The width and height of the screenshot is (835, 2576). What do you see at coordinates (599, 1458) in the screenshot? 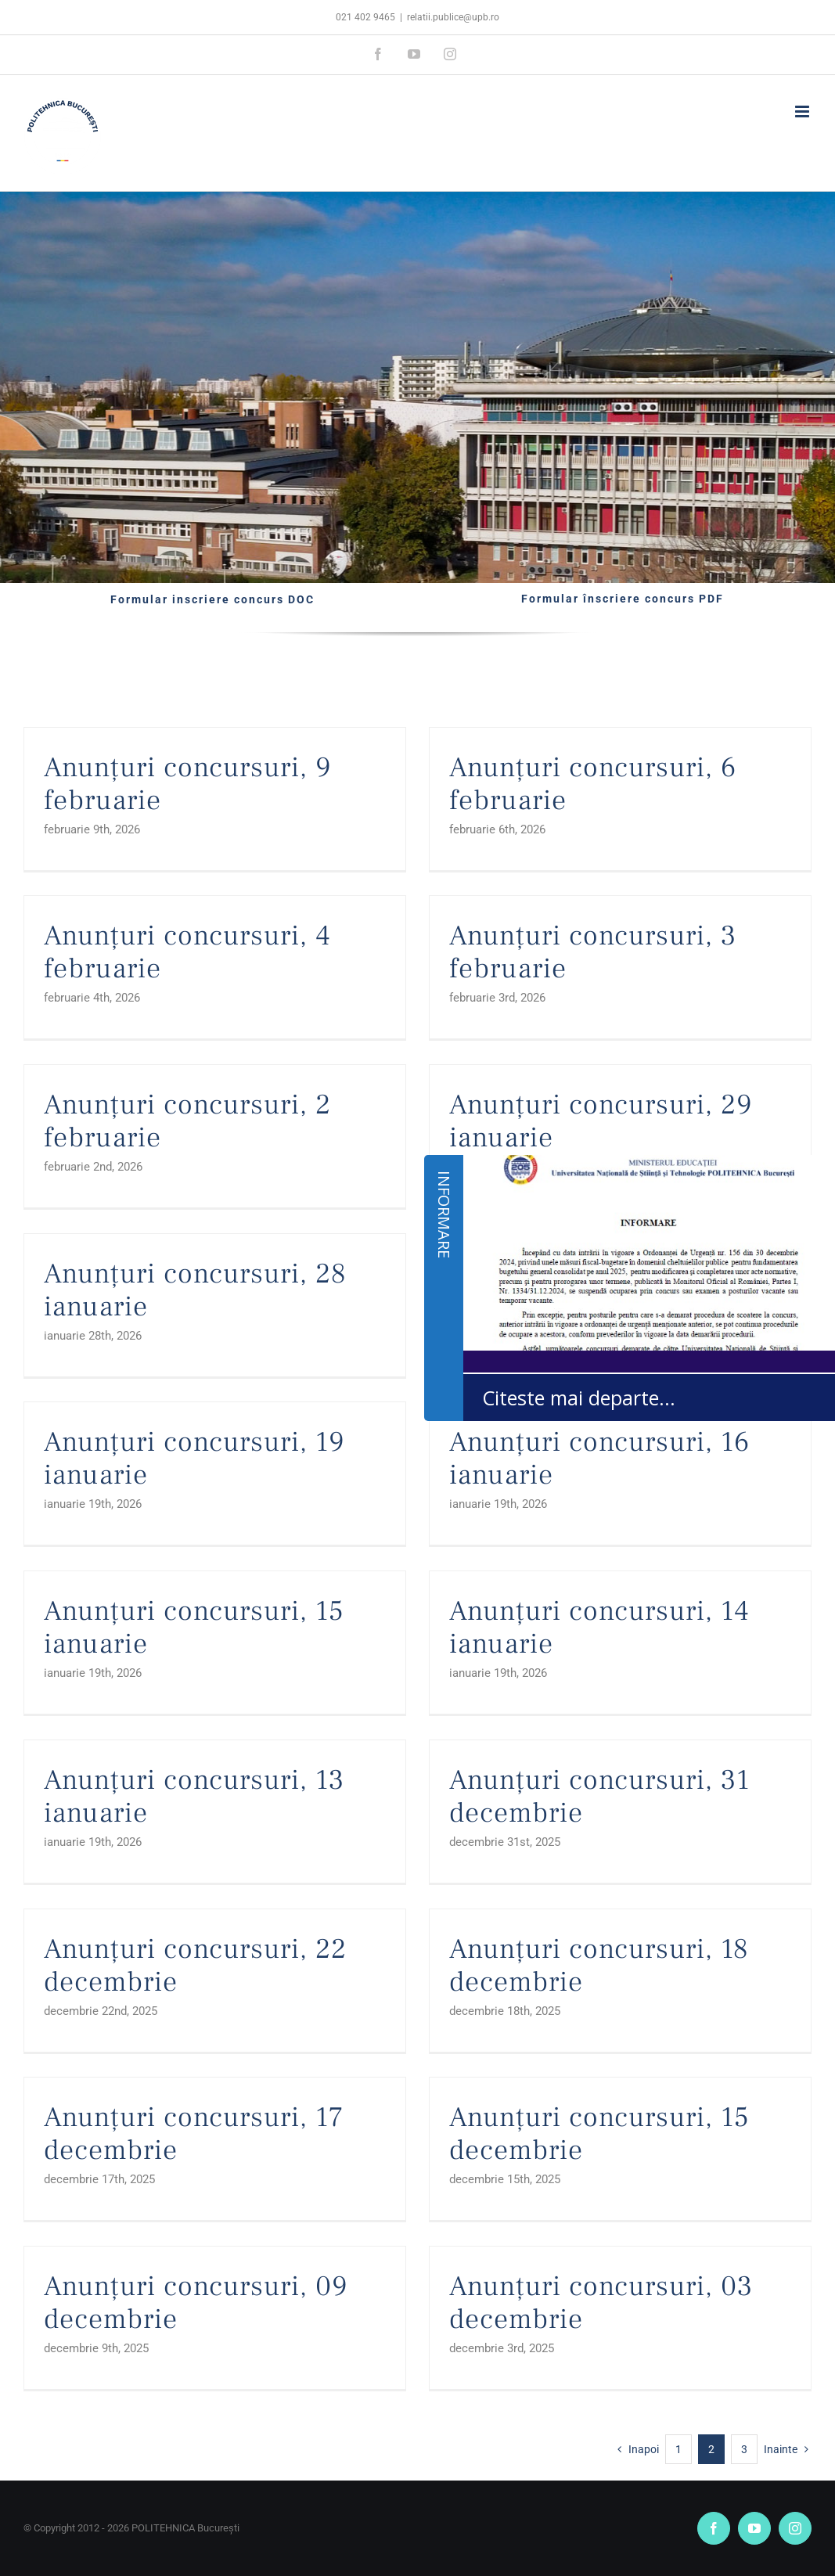
I see `Anunțuri concursuri, 16 ianuarie` at bounding box center [599, 1458].